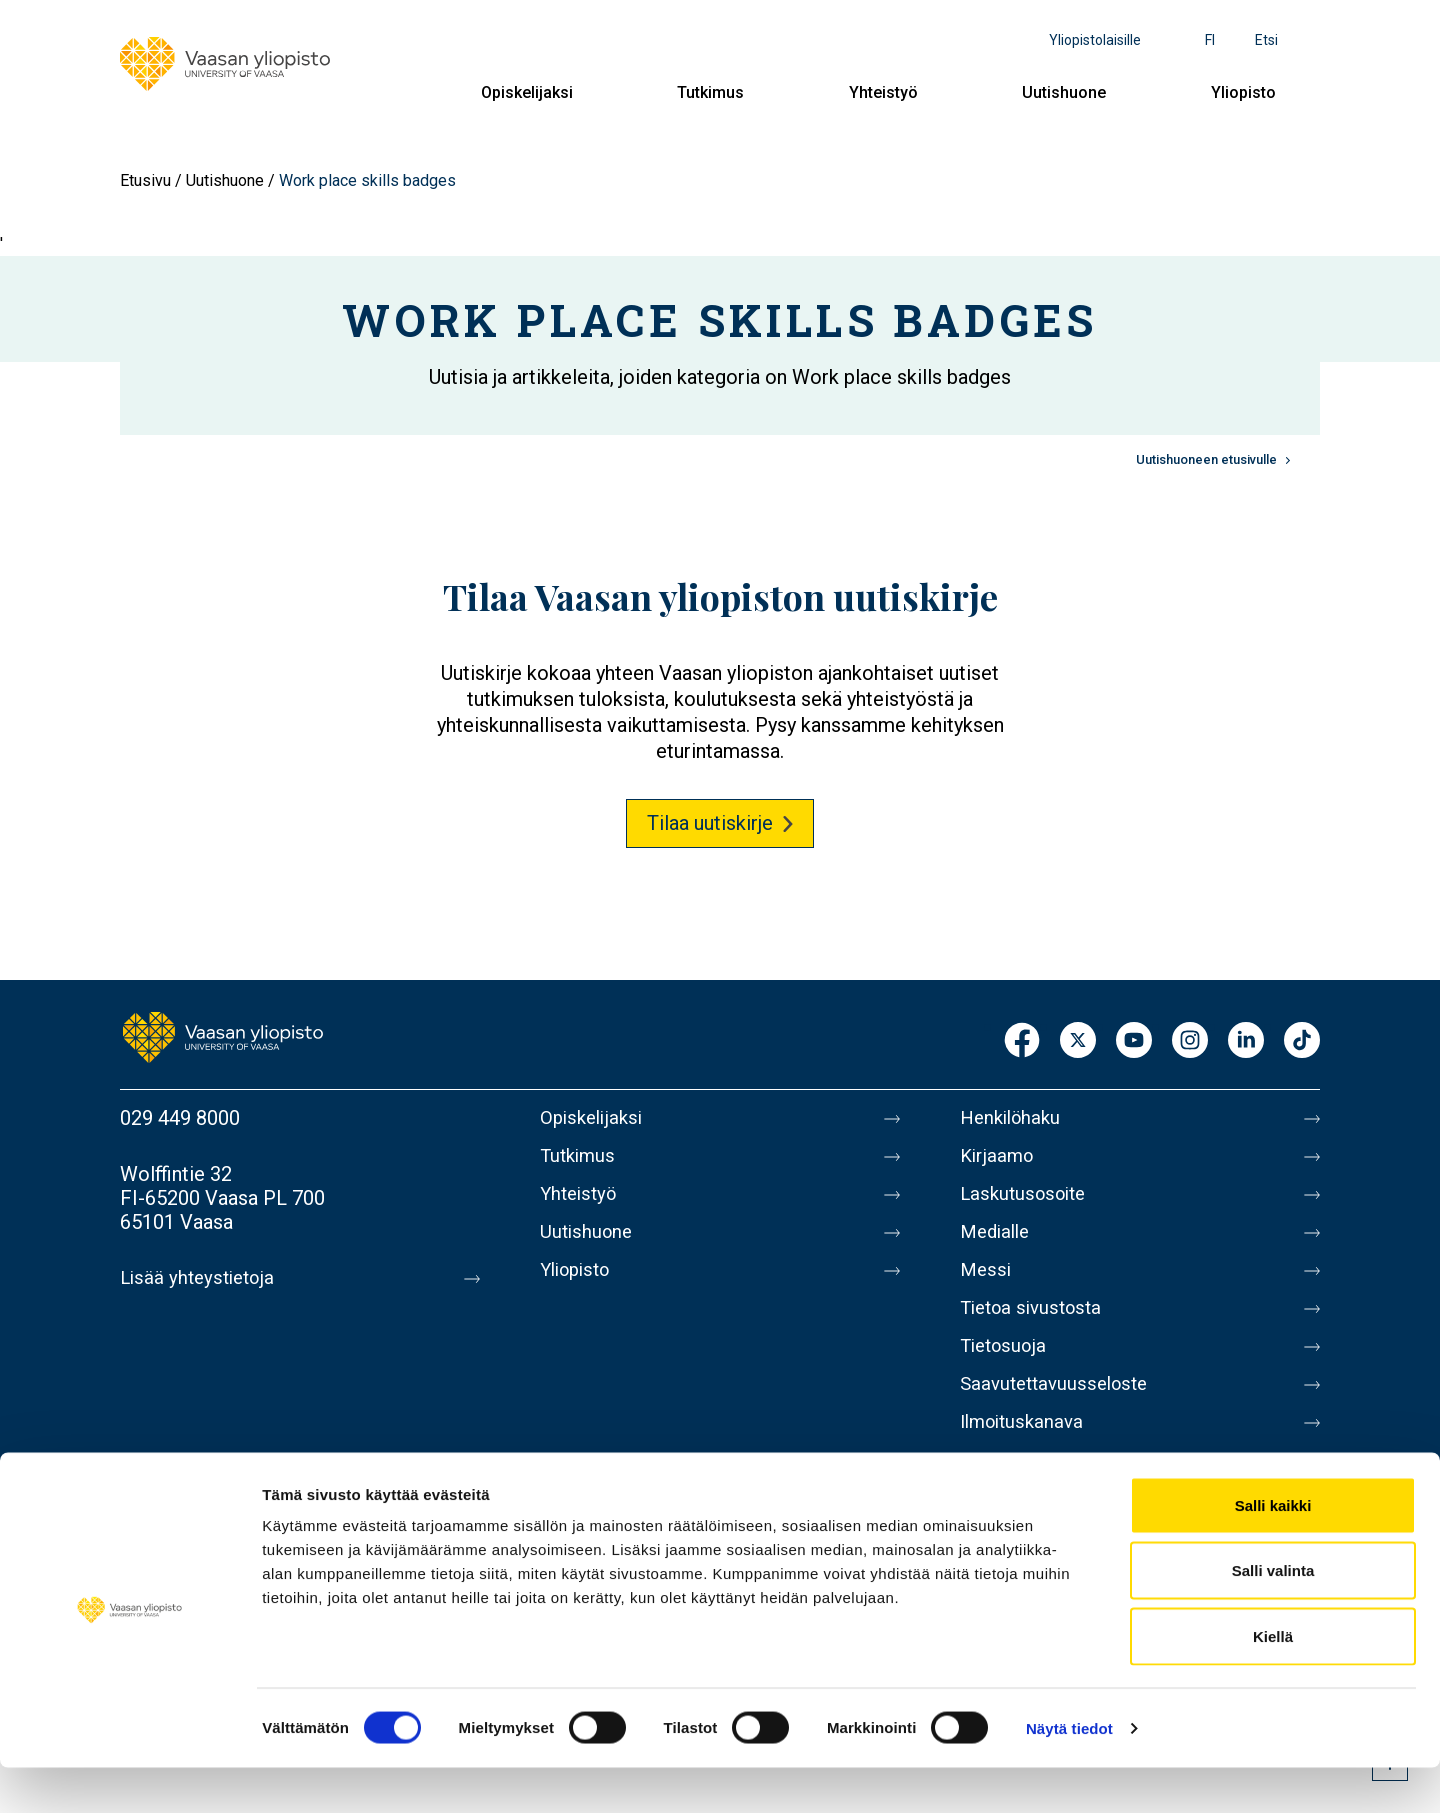  I want to click on Henkilöhaku, so click(1014, 1118).